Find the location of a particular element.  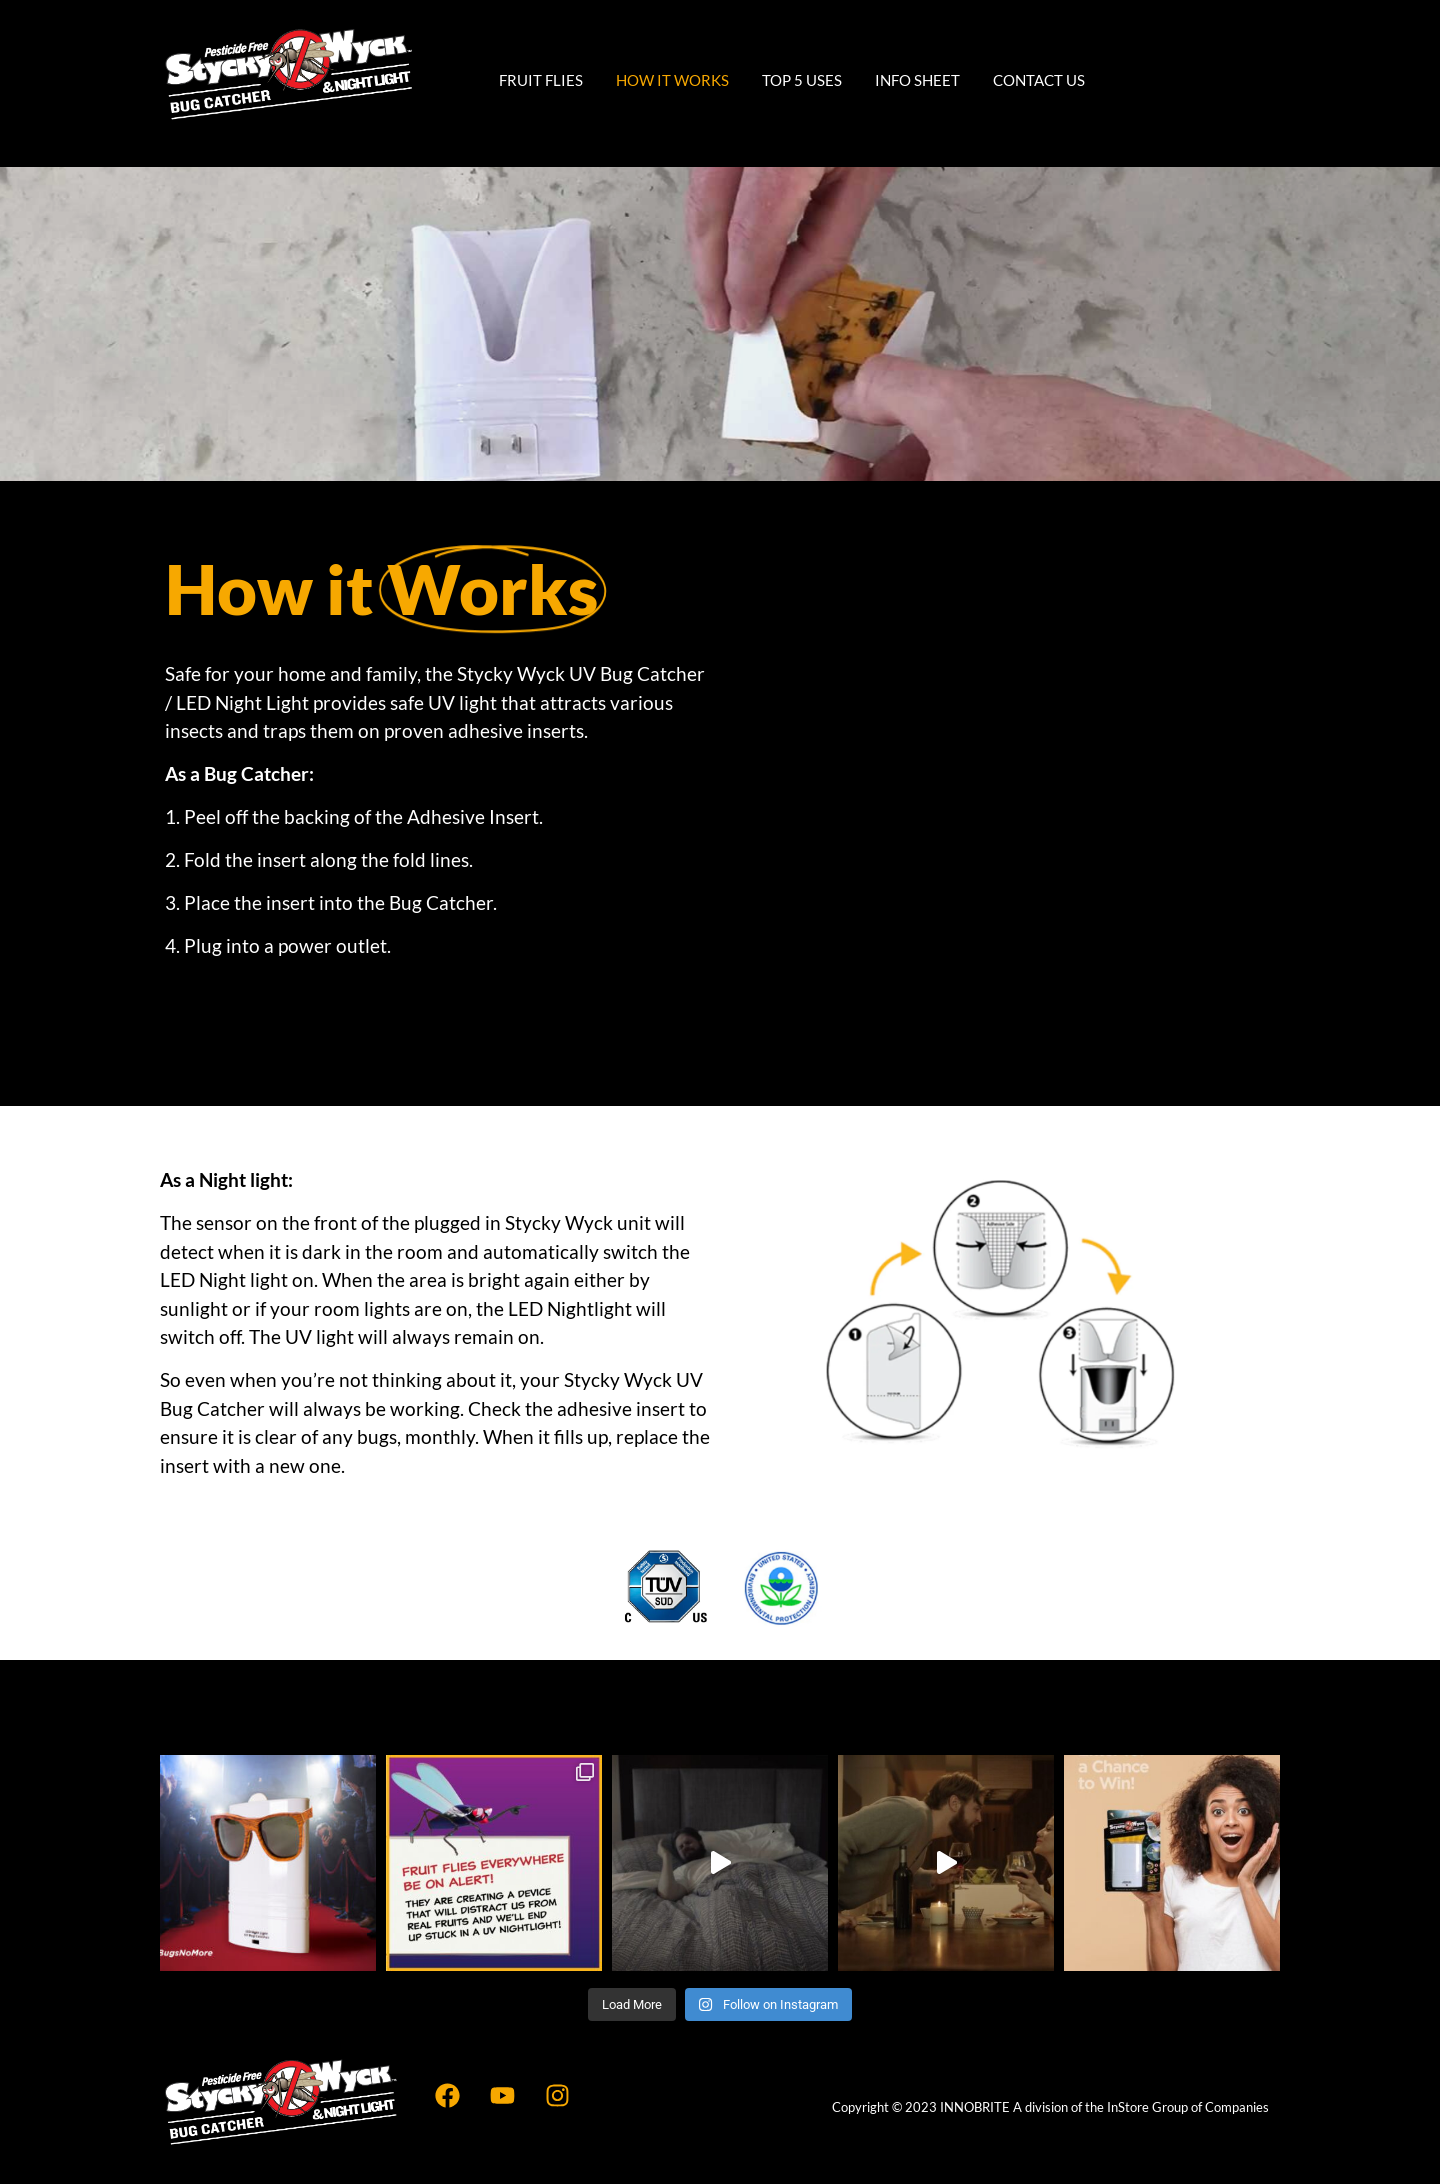

Info Sheet is located at coordinates (917, 80).